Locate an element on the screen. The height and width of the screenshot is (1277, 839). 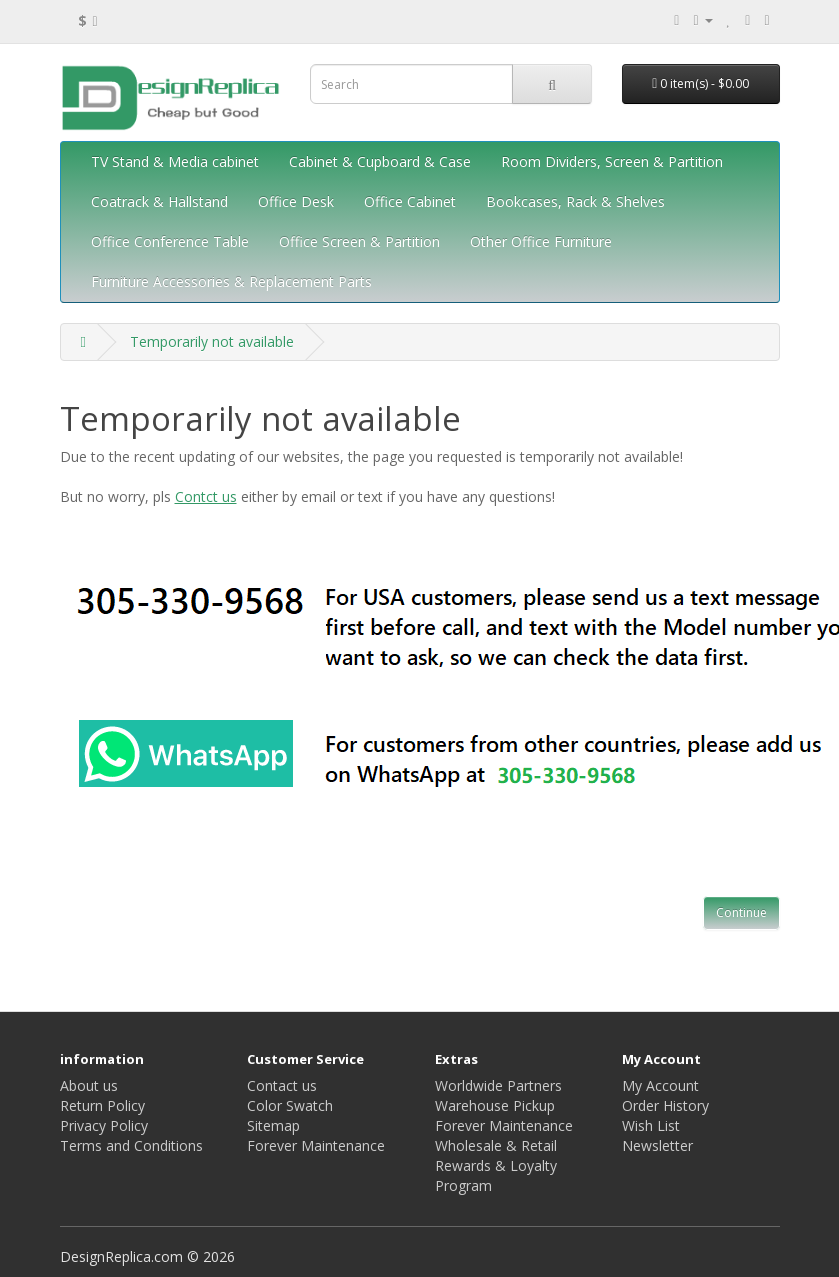
Terms and Conditions is located at coordinates (131, 1145).